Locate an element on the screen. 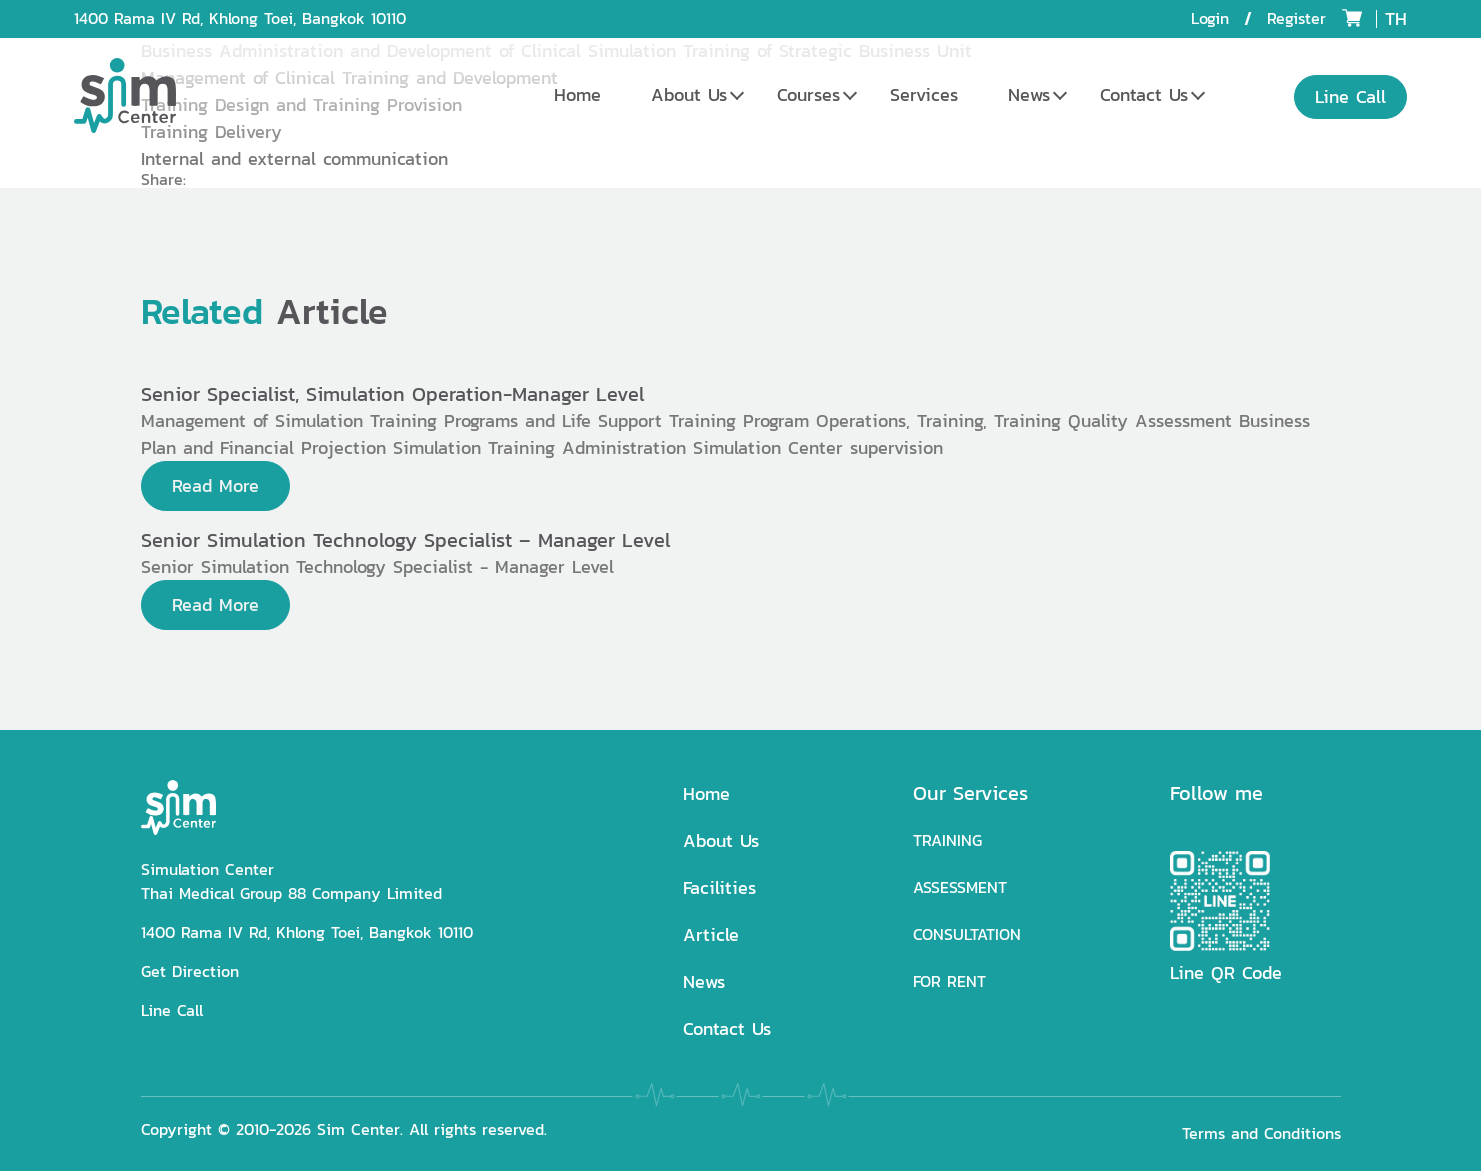 This screenshot has width=1481, height=1171. Services is located at coordinates (924, 94).